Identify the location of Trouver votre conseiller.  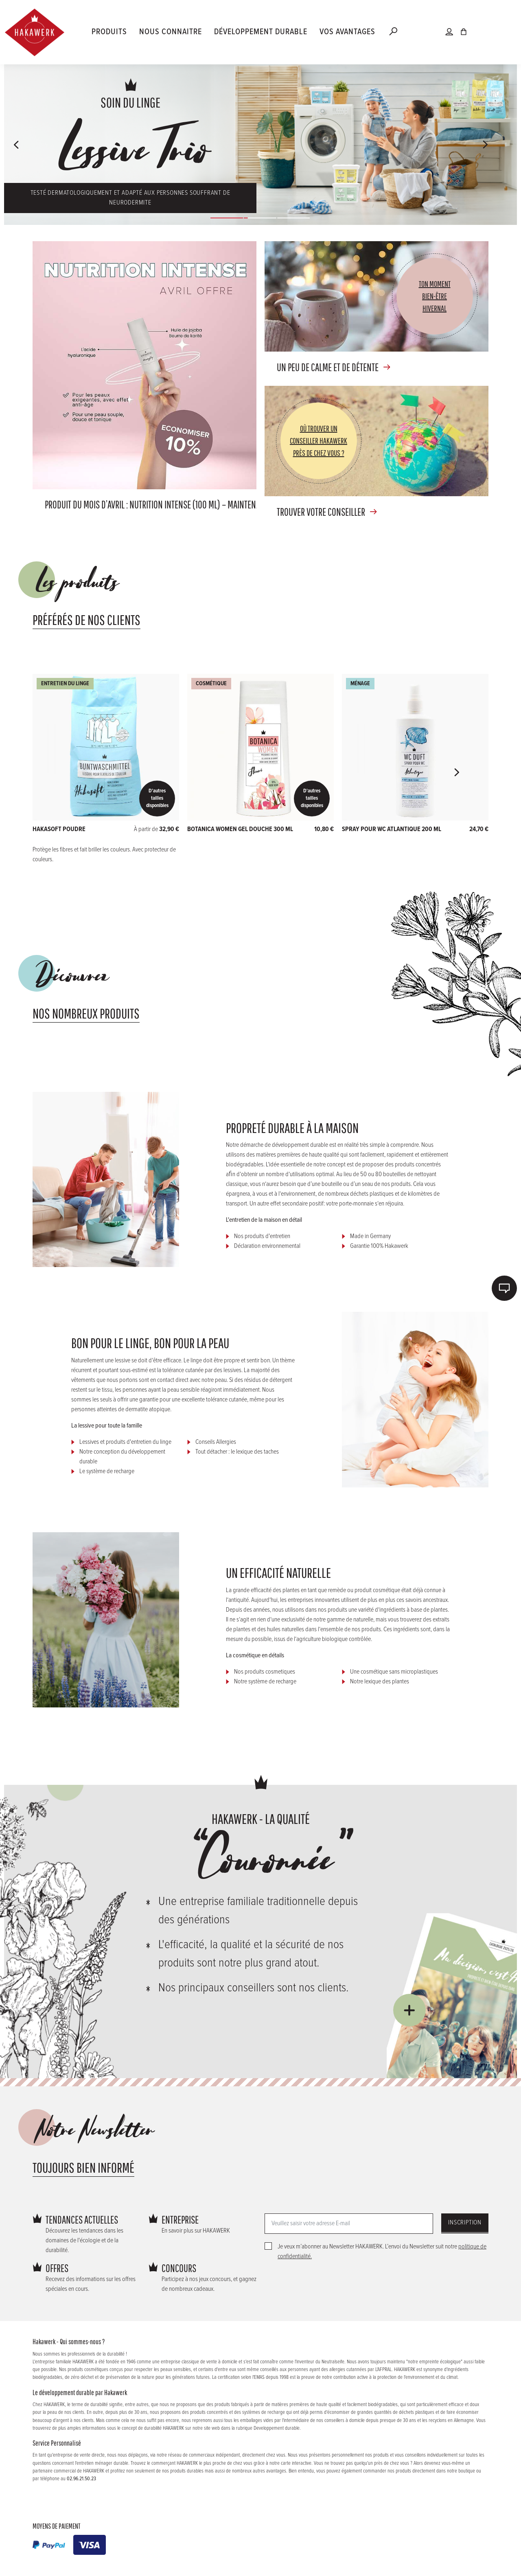
(321, 512).